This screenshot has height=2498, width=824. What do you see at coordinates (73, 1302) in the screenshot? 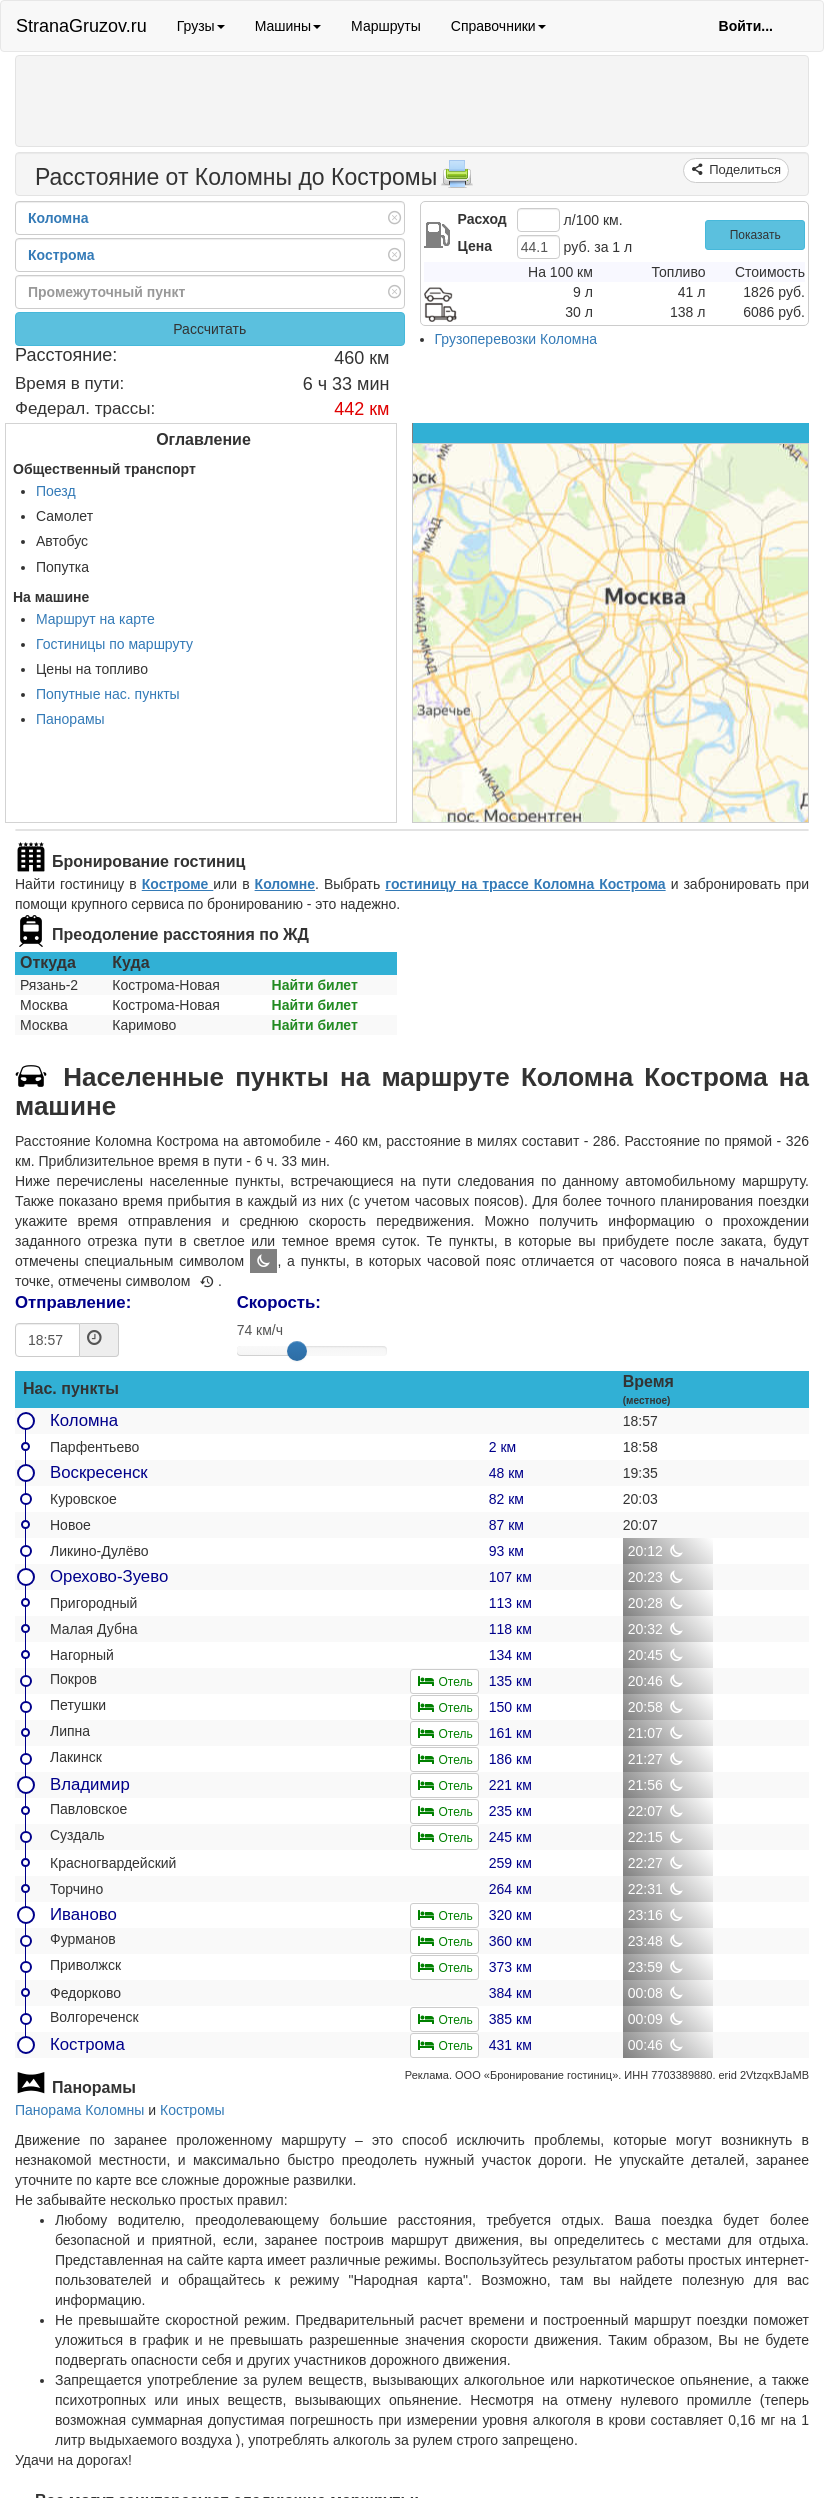
I see `Отправление:` at bounding box center [73, 1302].